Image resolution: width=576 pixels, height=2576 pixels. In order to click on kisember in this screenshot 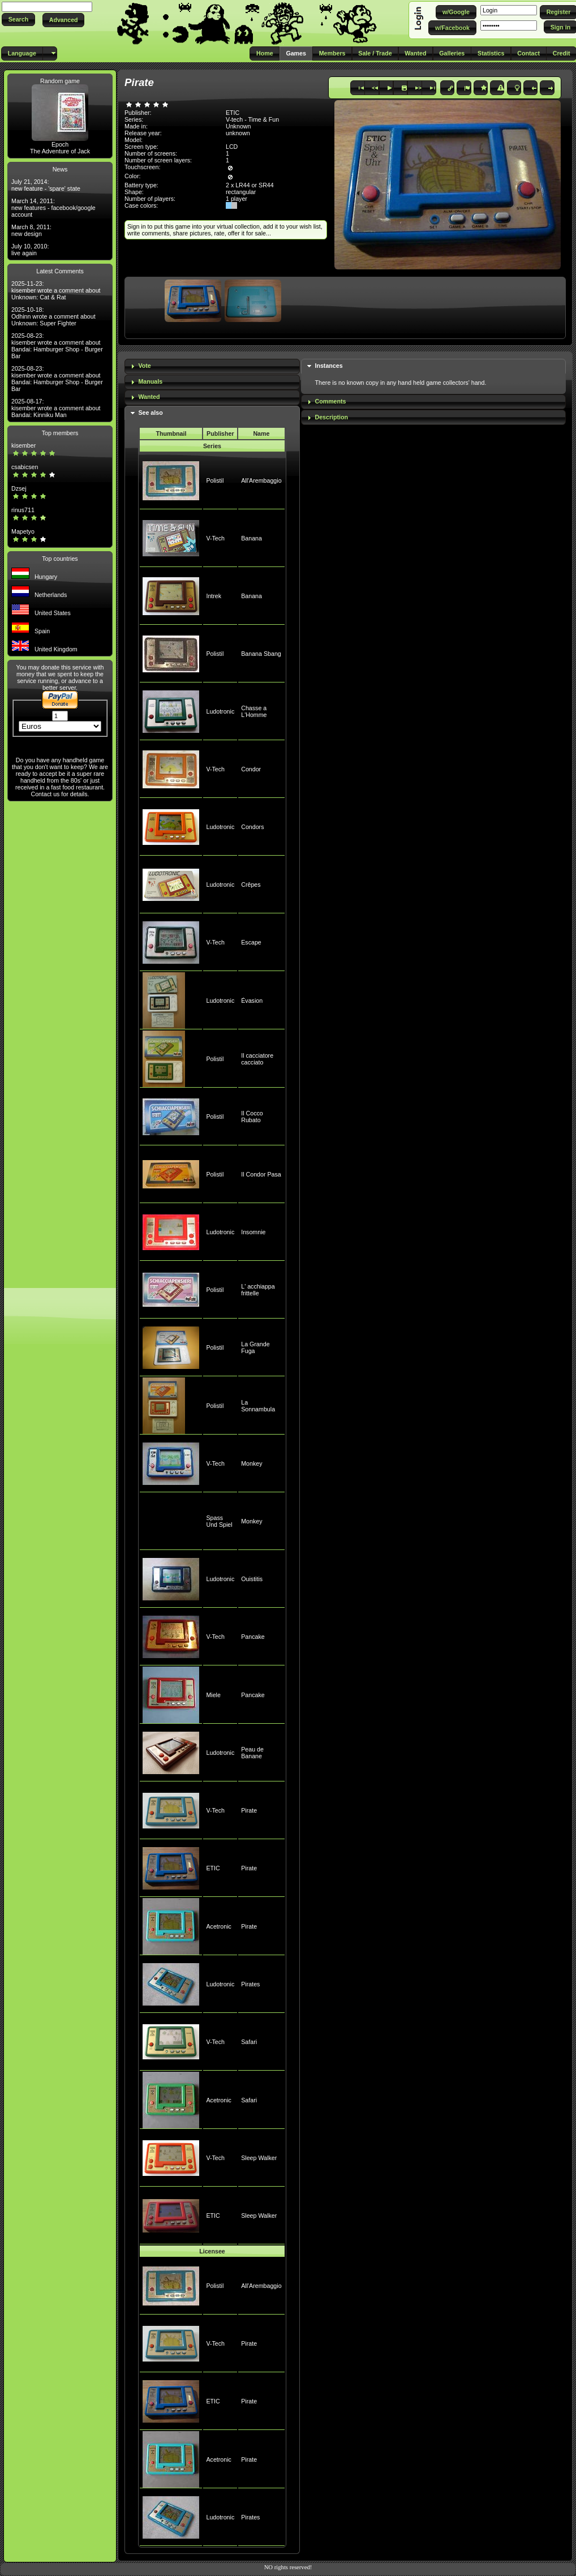, I will do `click(23, 445)`.